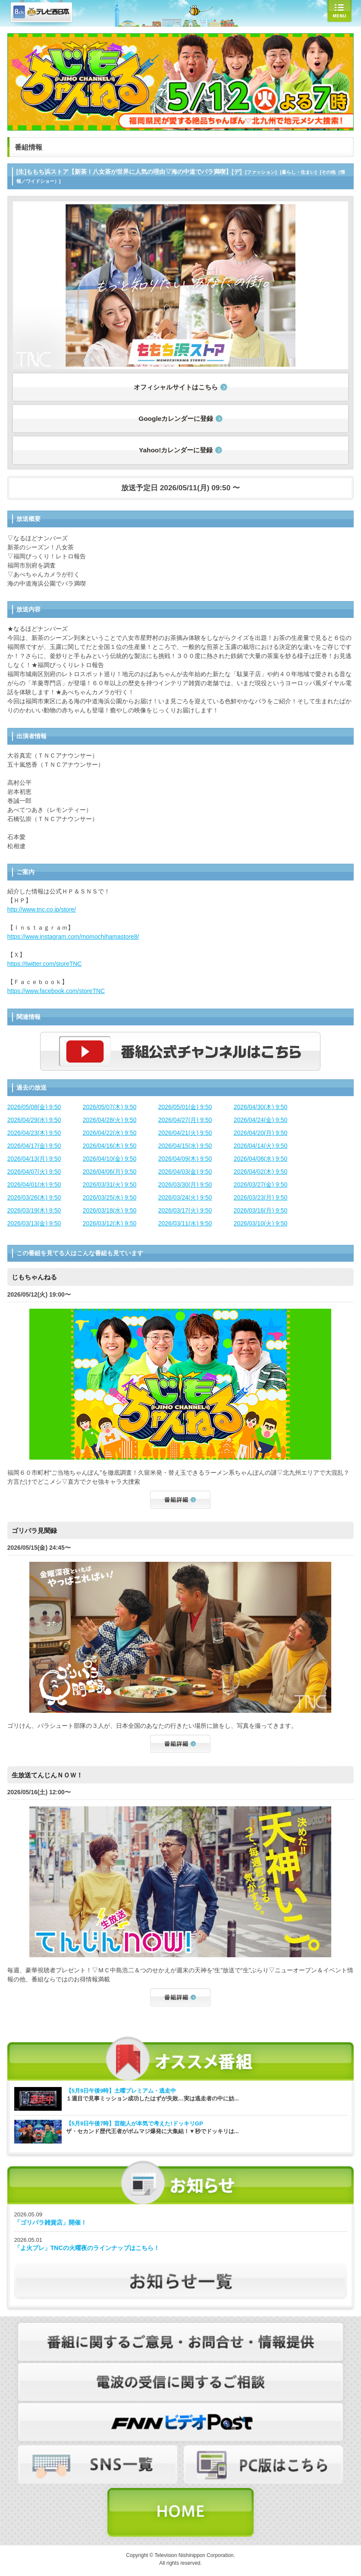 This screenshot has height=2576, width=361. What do you see at coordinates (185, 1145) in the screenshot?
I see `2026/04/15(水) 9:50` at bounding box center [185, 1145].